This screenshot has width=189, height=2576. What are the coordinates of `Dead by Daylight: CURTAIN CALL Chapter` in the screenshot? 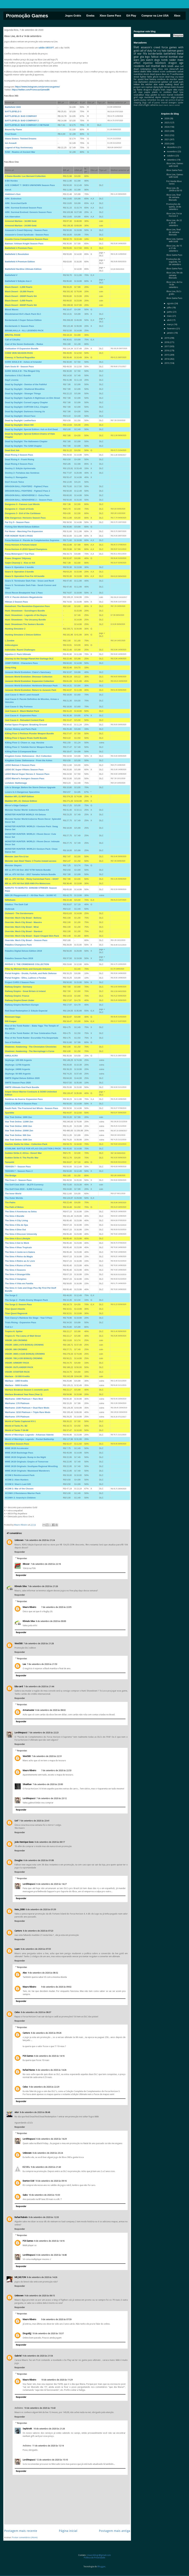 It's located at (26, 407).